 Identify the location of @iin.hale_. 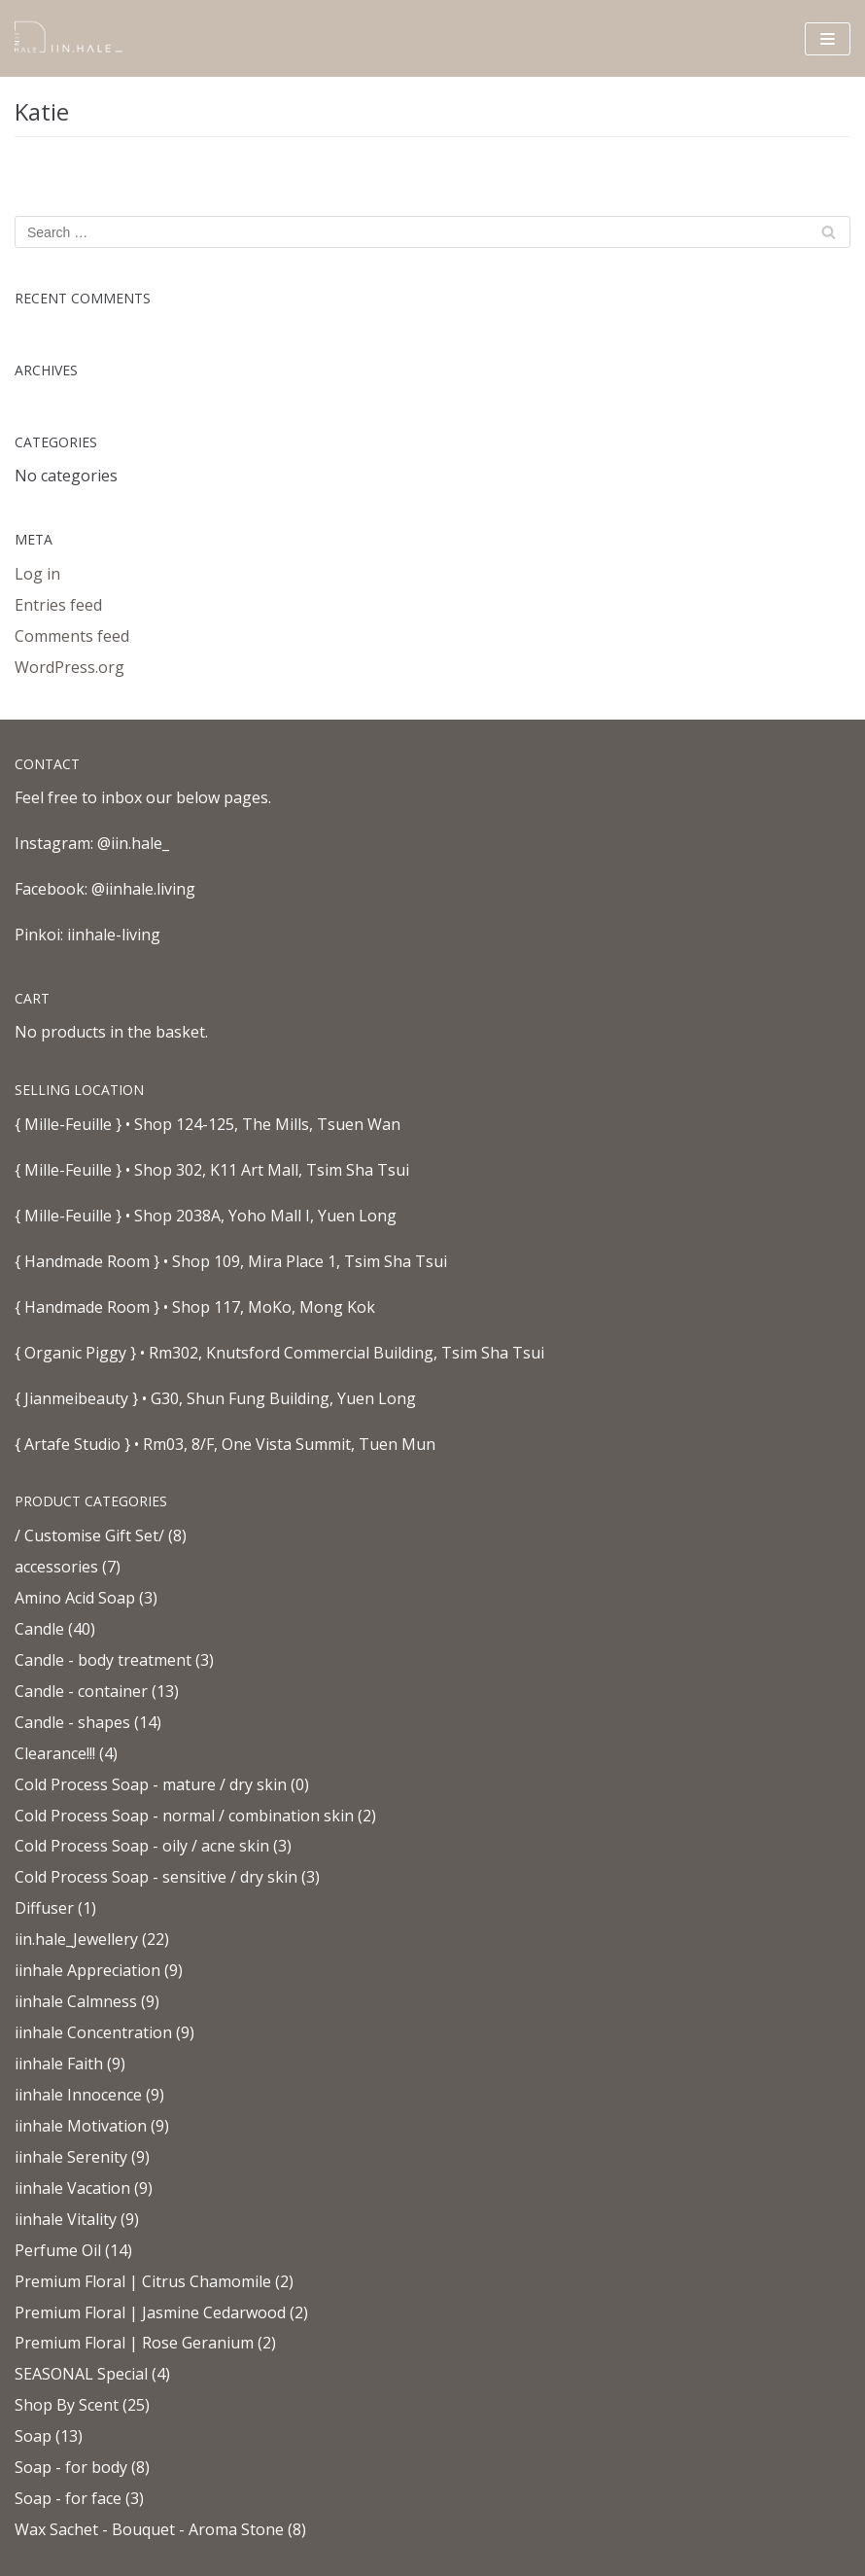
(133, 843).